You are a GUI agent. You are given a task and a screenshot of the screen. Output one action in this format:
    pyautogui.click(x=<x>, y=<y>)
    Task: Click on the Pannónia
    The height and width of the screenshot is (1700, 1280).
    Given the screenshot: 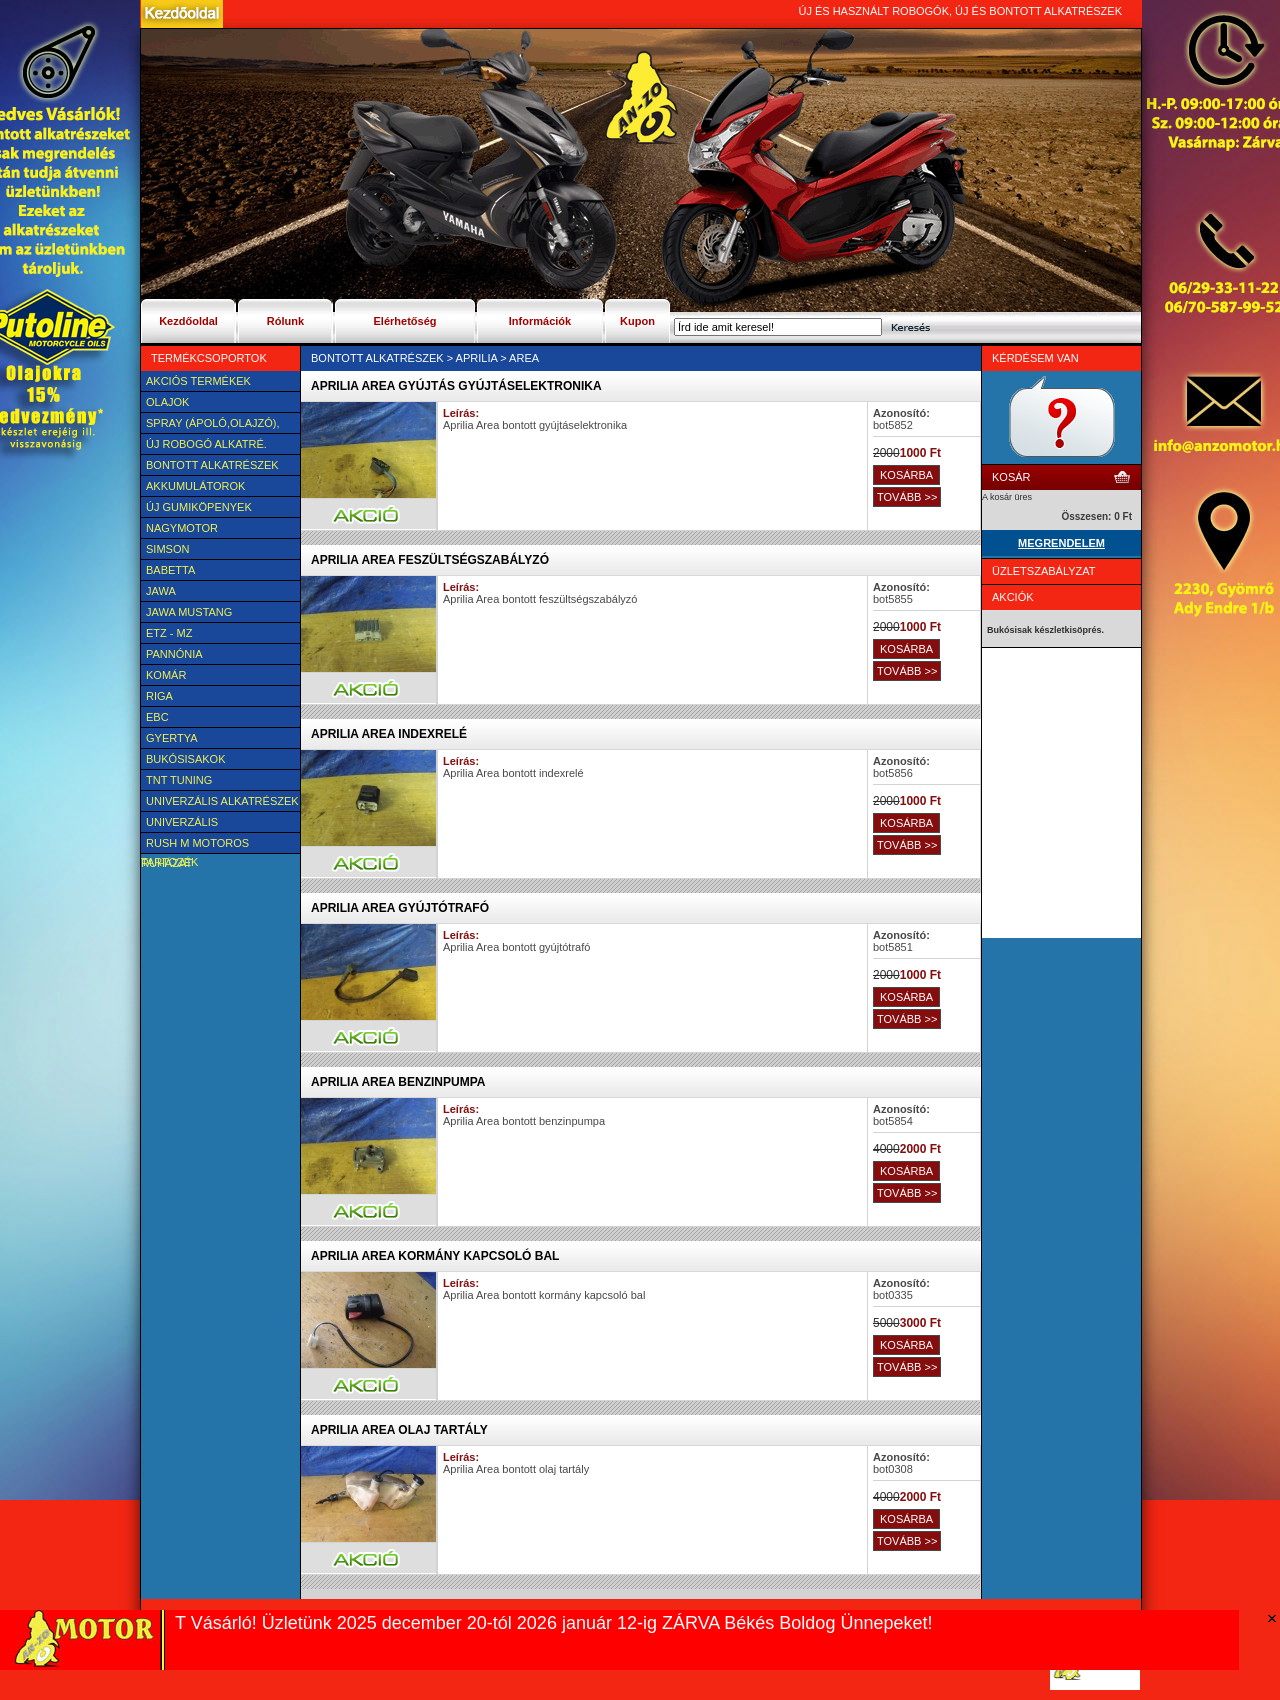 What is the action you would take?
    pyautogui.click(x=174, y=654)
    